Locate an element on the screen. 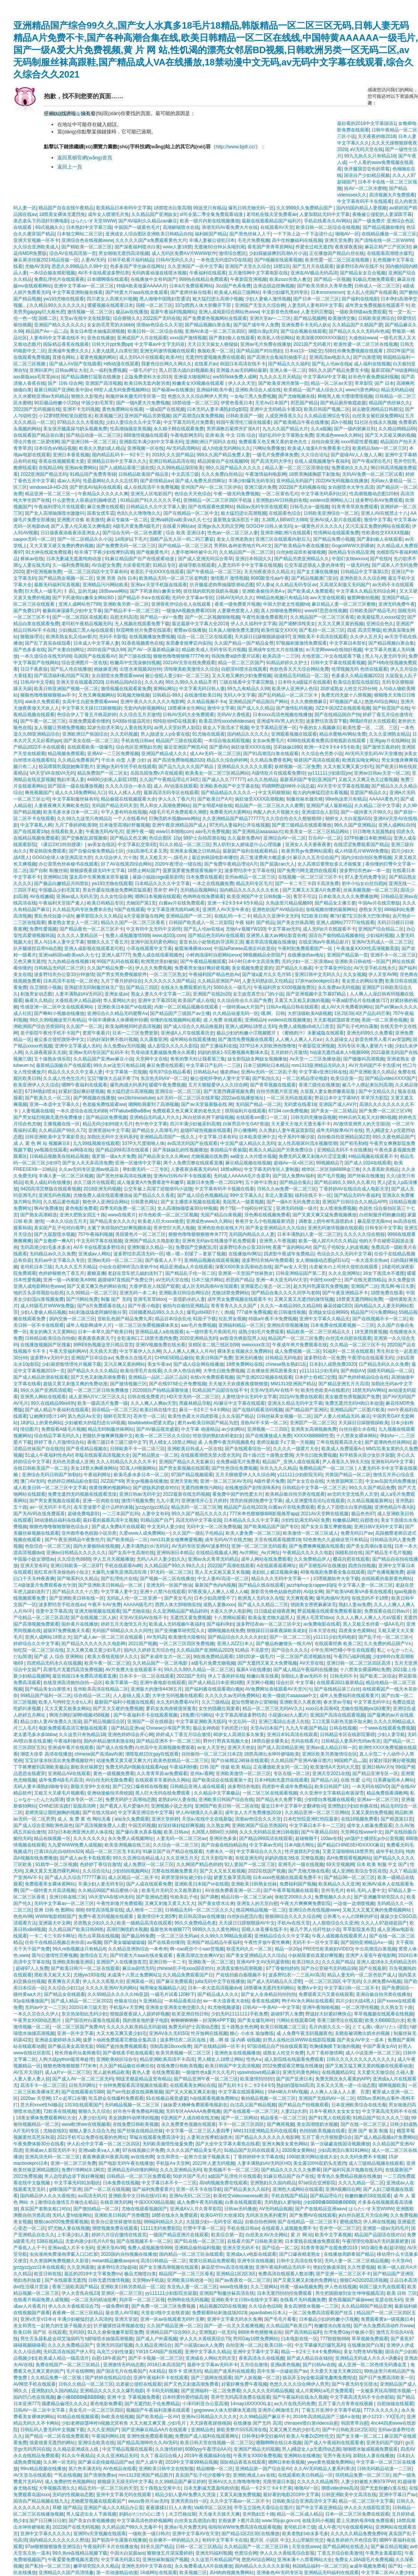 The height and width of the screenshot is (2576, 418). 爽死视频国产 is located at coordinates (38, 792).